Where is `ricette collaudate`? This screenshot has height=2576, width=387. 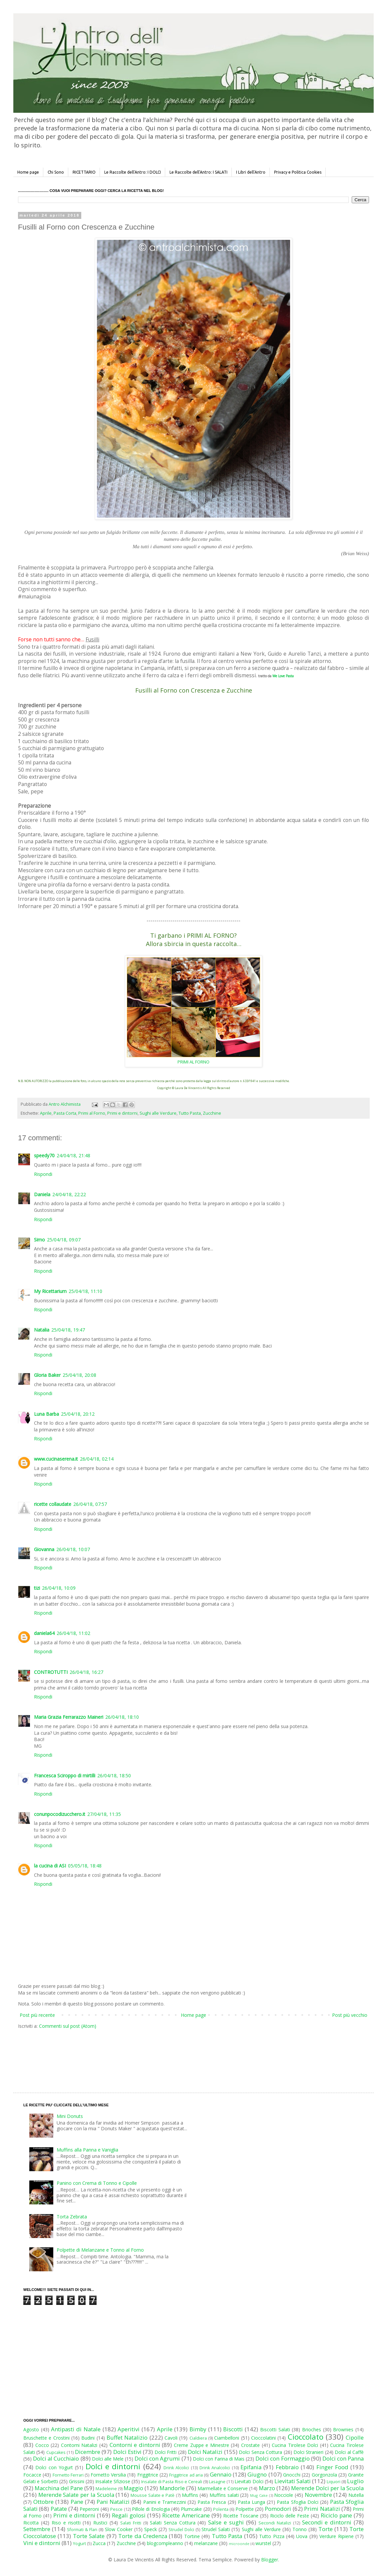
ricette collaudate is located at coordinates (52, 1504).